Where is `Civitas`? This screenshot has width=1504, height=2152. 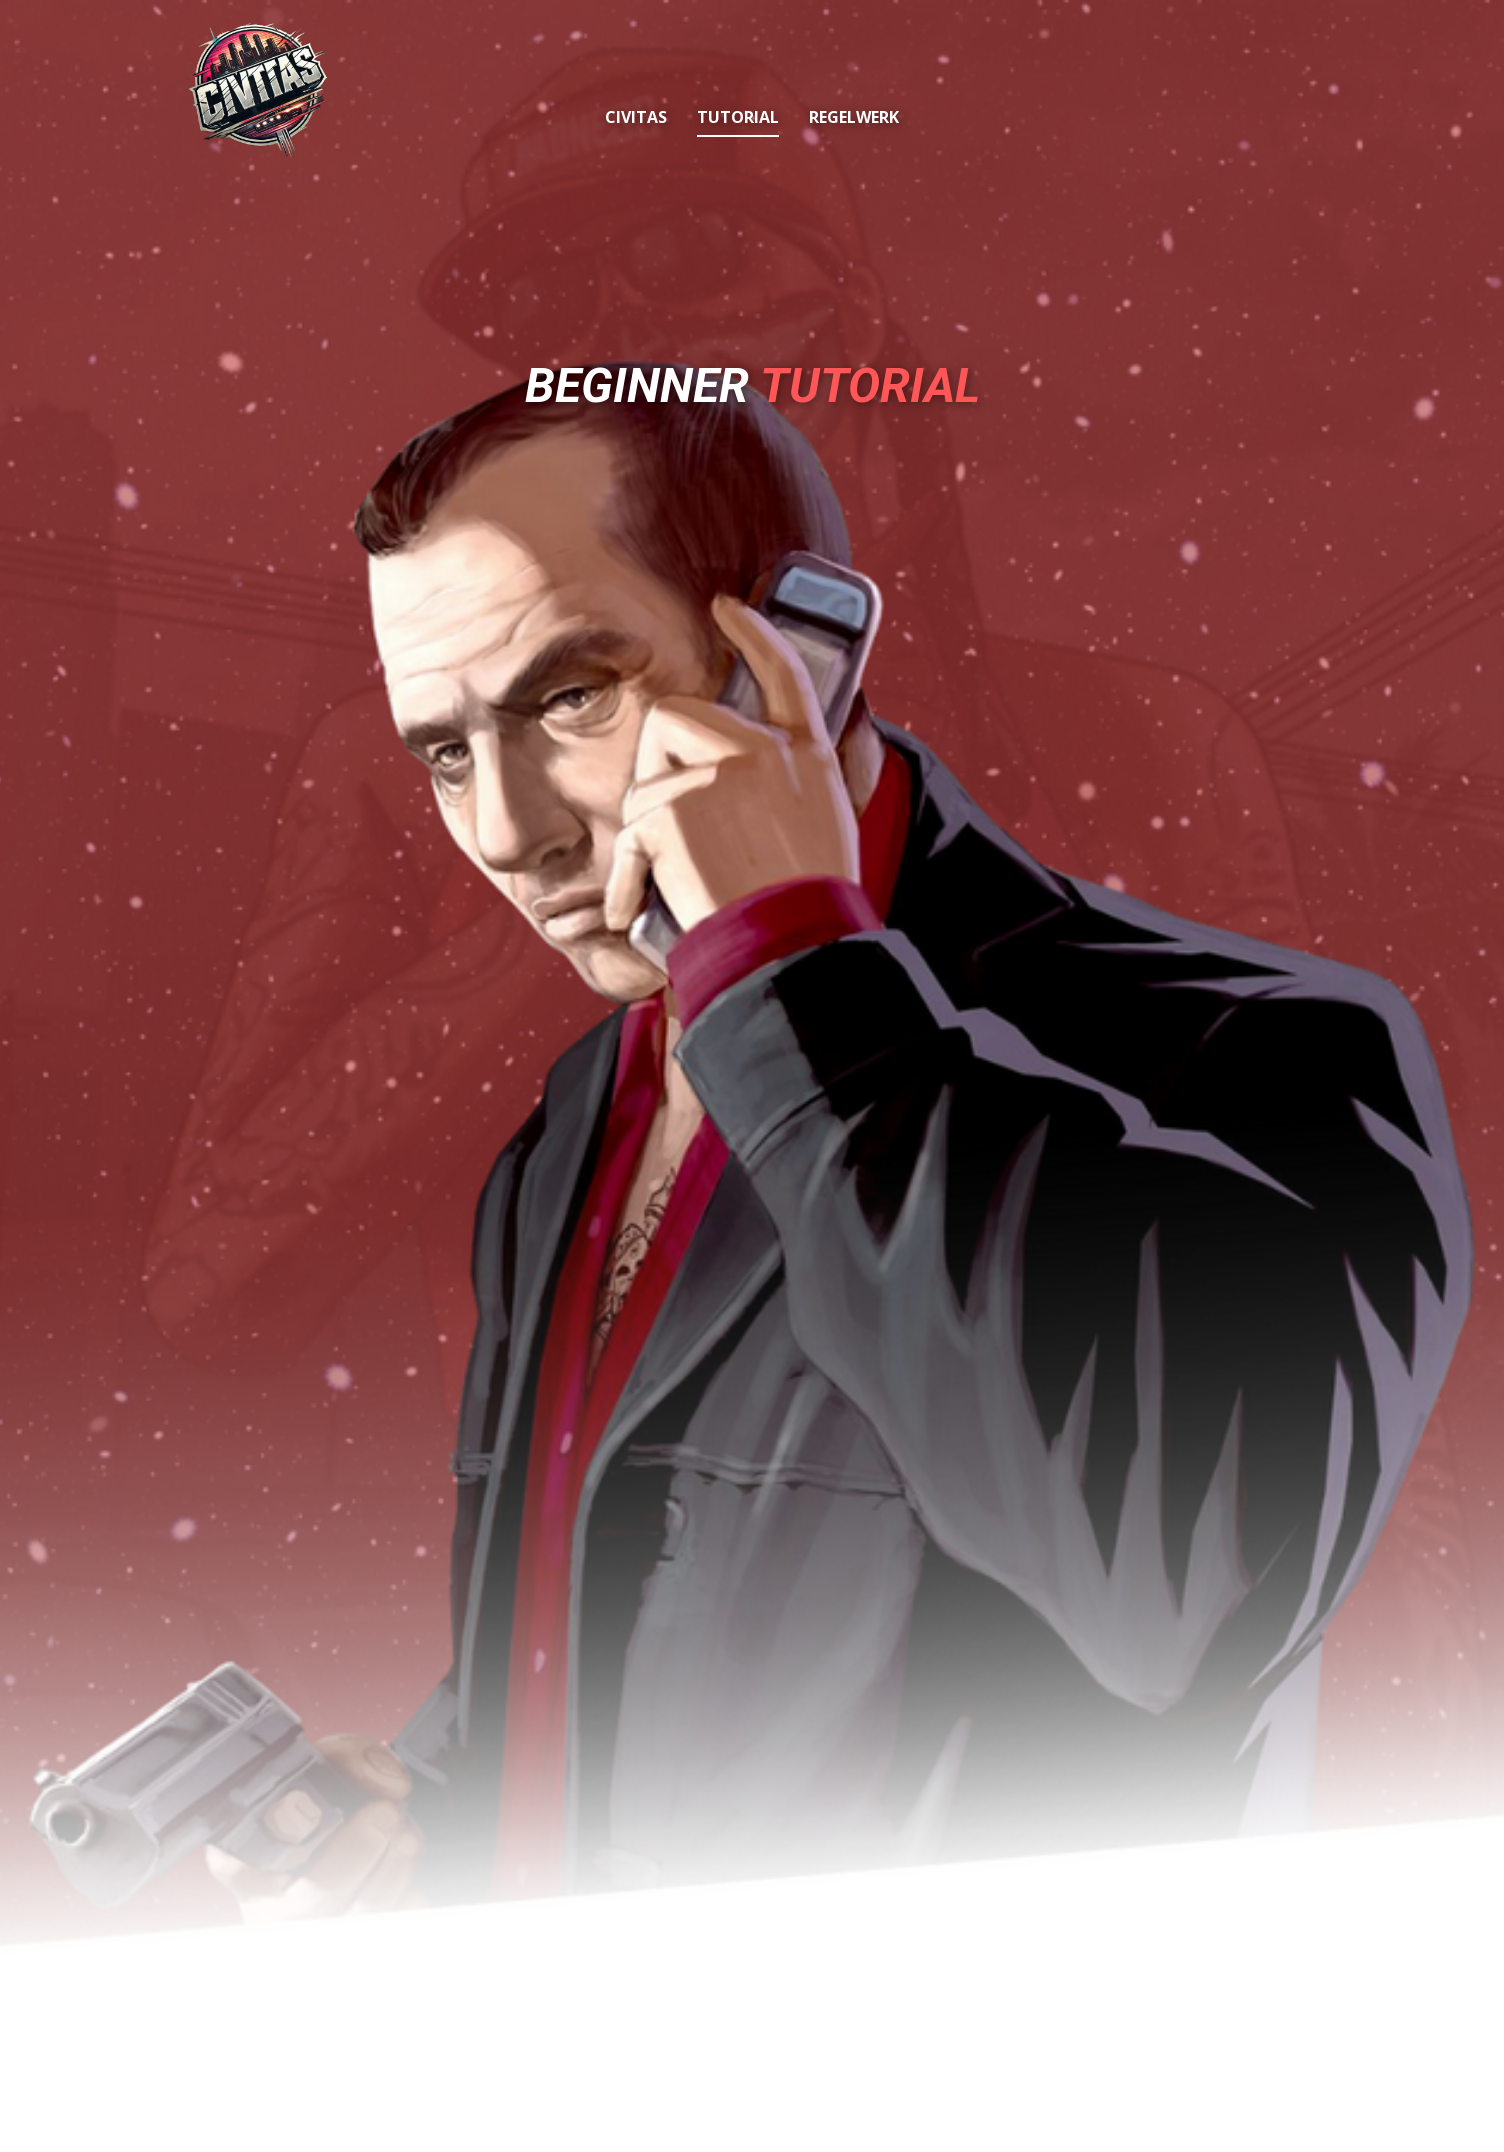 Civitas is located at coordinates (636, 117).